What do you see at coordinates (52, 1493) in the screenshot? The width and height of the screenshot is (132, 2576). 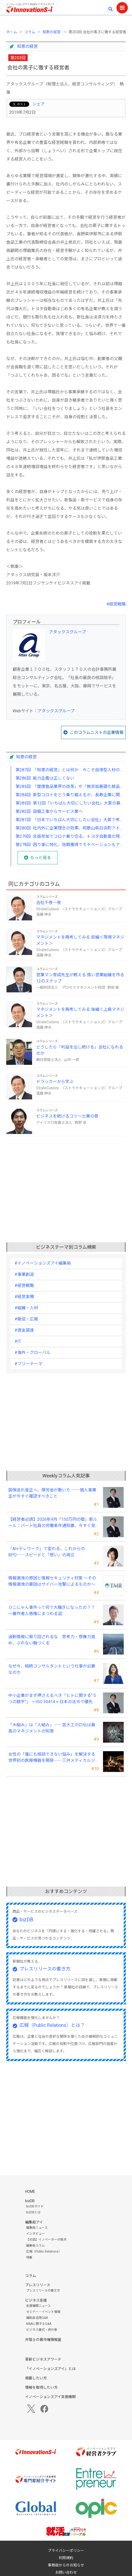 I see `国保逃れ是正へ、厚労省が動いた ──個人事業主が今すぐ確認すべきこと` at bounding box center [52, 1493].